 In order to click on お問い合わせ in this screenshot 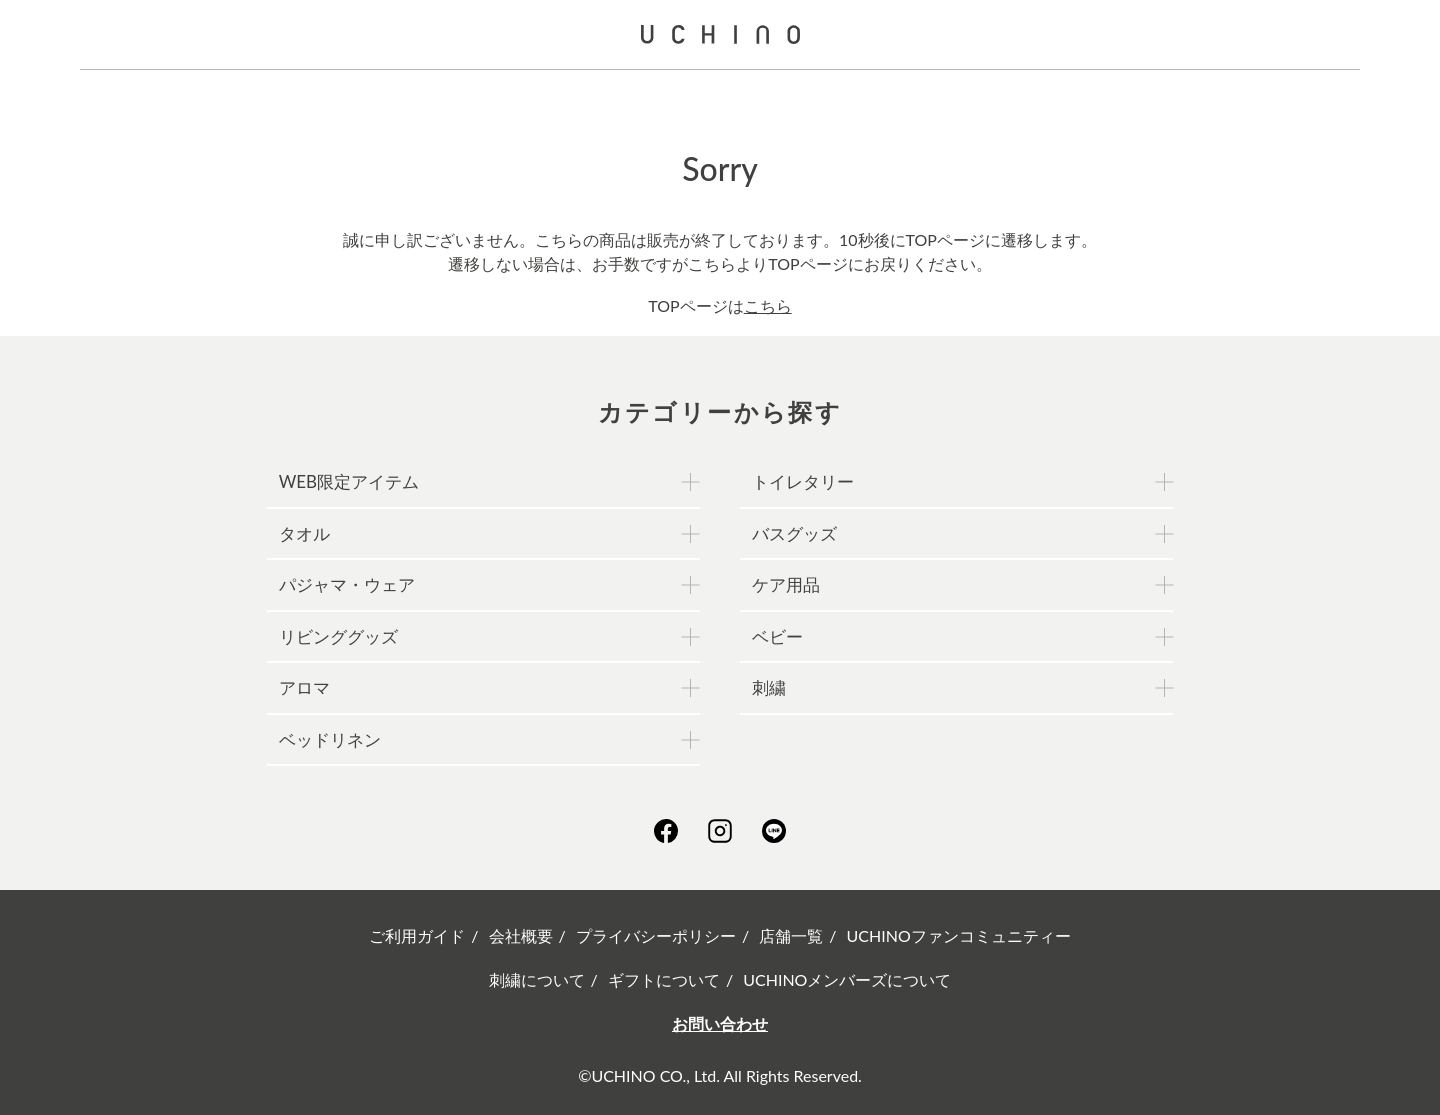, I will do `click(720, 1023)`.